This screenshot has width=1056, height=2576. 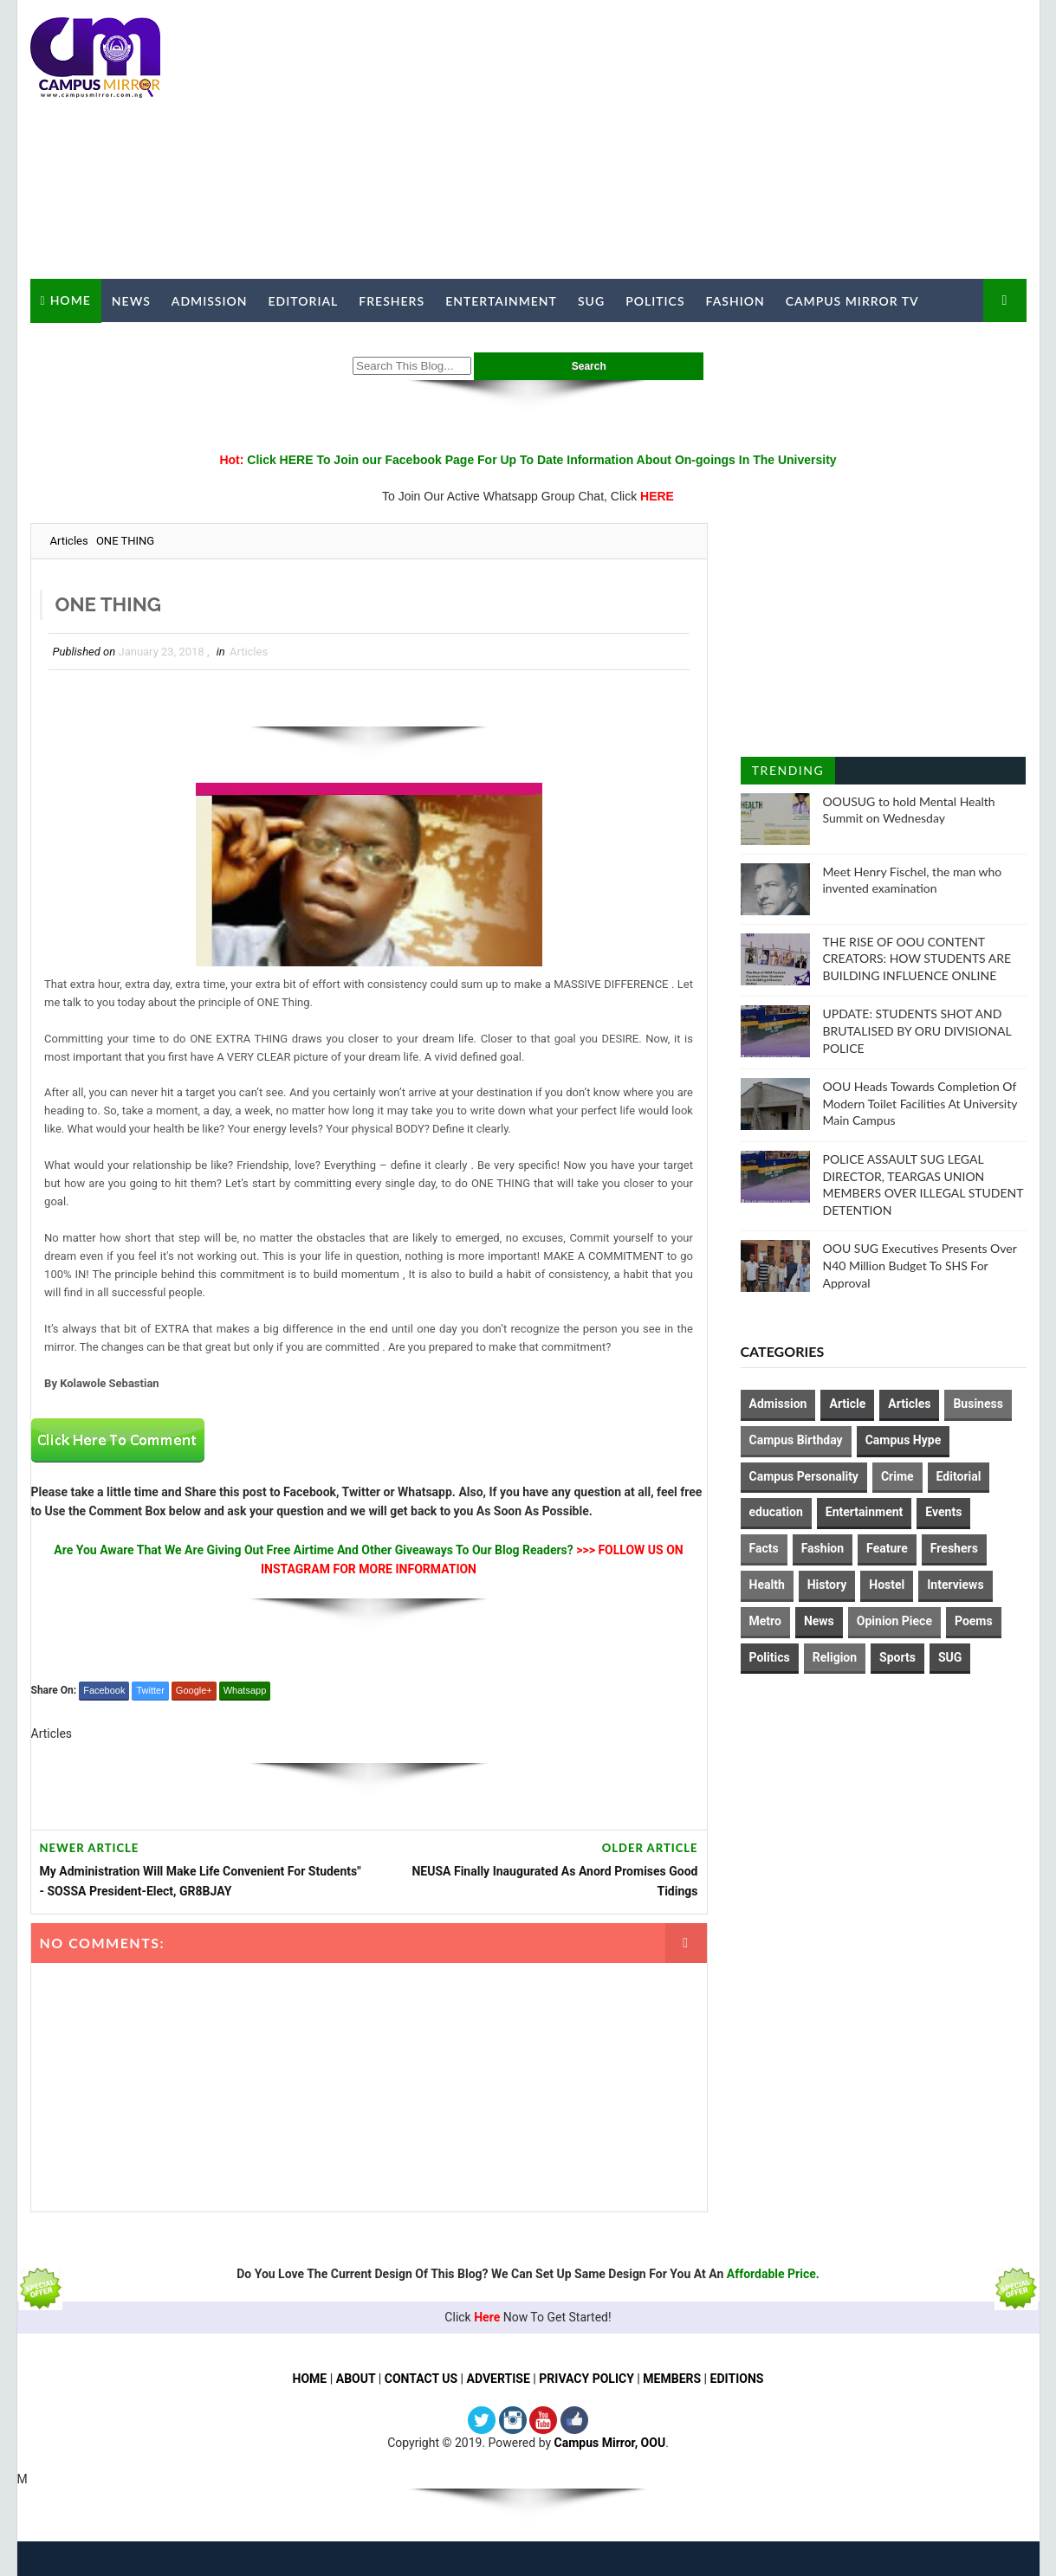 What do you see at coordinates (304, 301) in the screenshot?
I see `Editorial` at bounding box center [304, 301].